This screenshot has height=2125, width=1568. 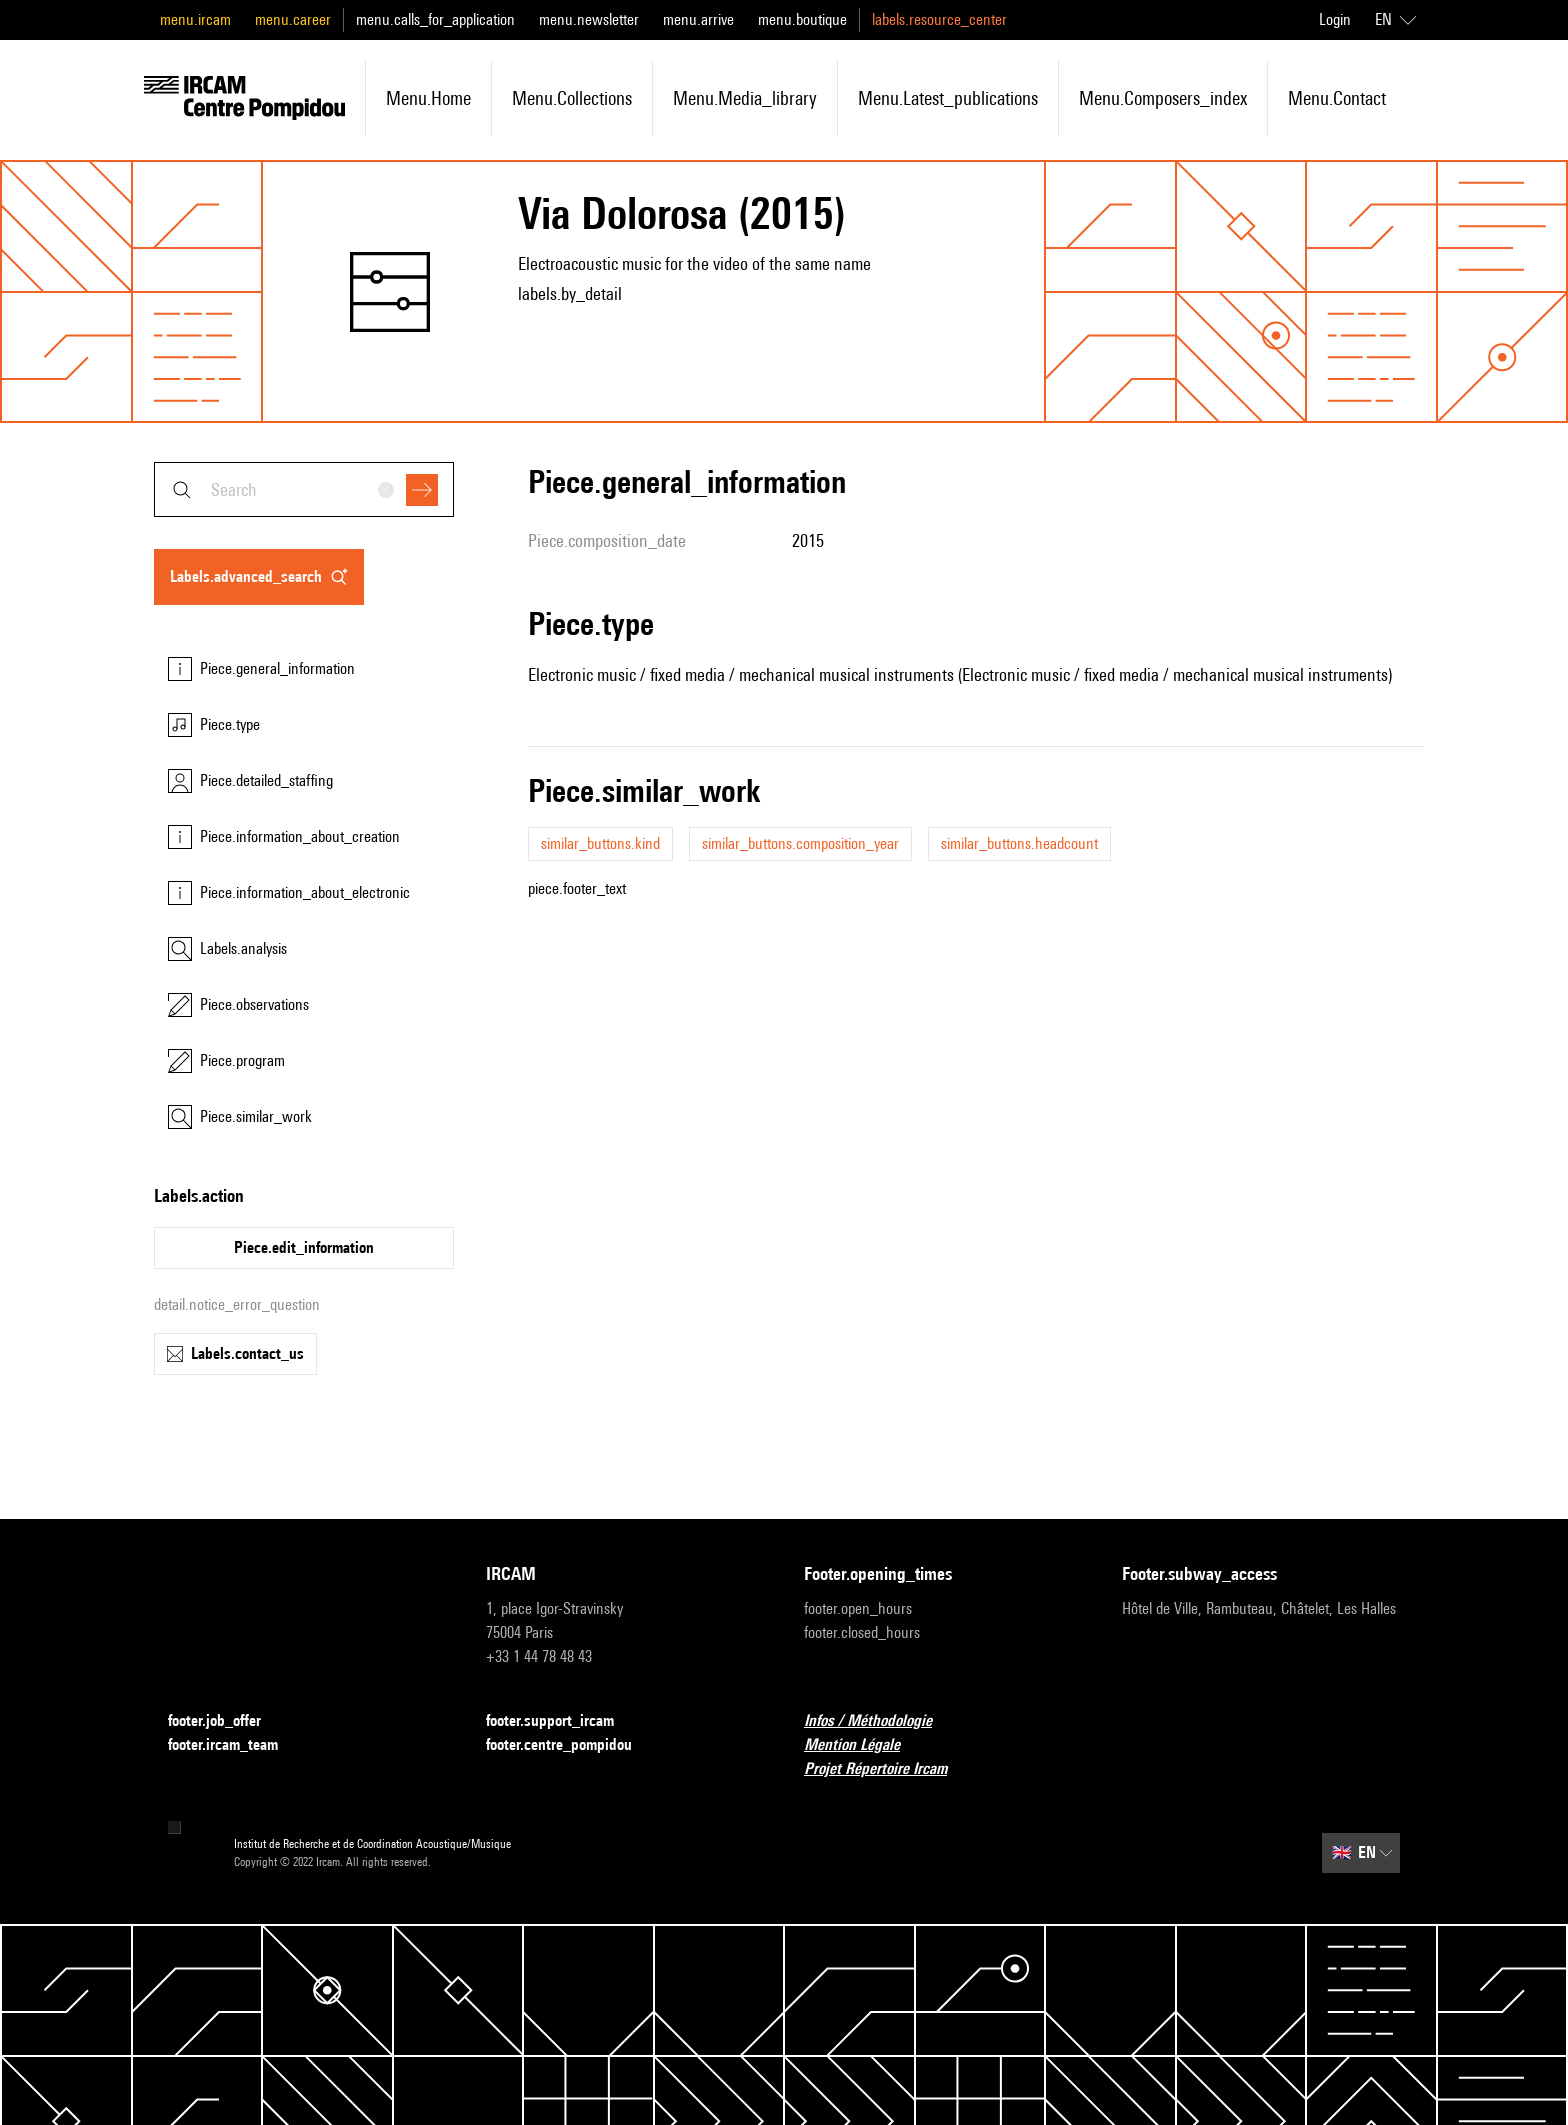 I want to click on labels.resource_center, so click(x=939, y=19).